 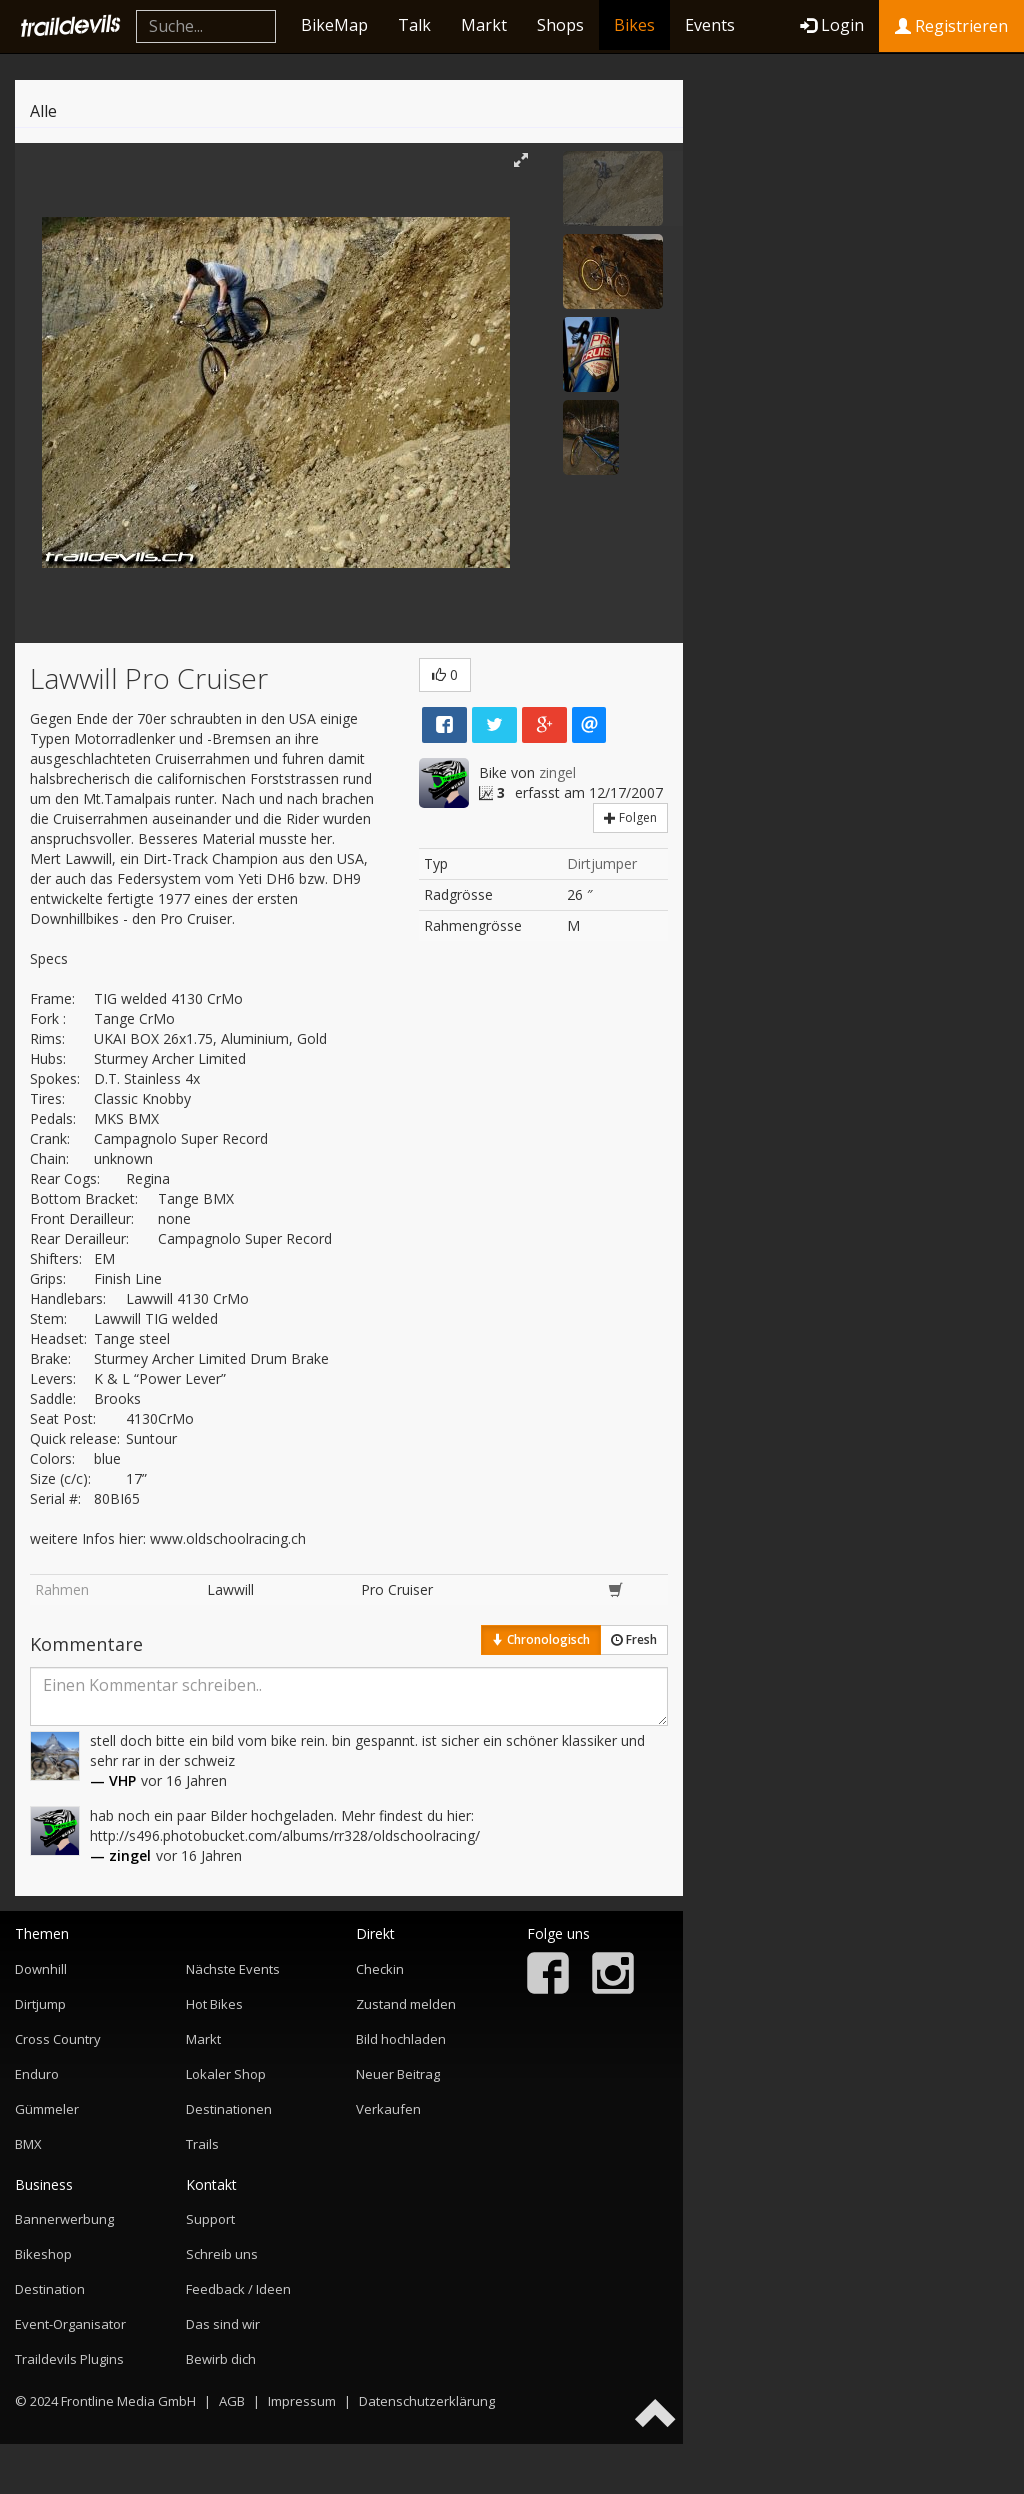 What do you see at coordinates (120, 1855) in the screenshot?
I see `— zingel` at bounding box center [120, 1855].